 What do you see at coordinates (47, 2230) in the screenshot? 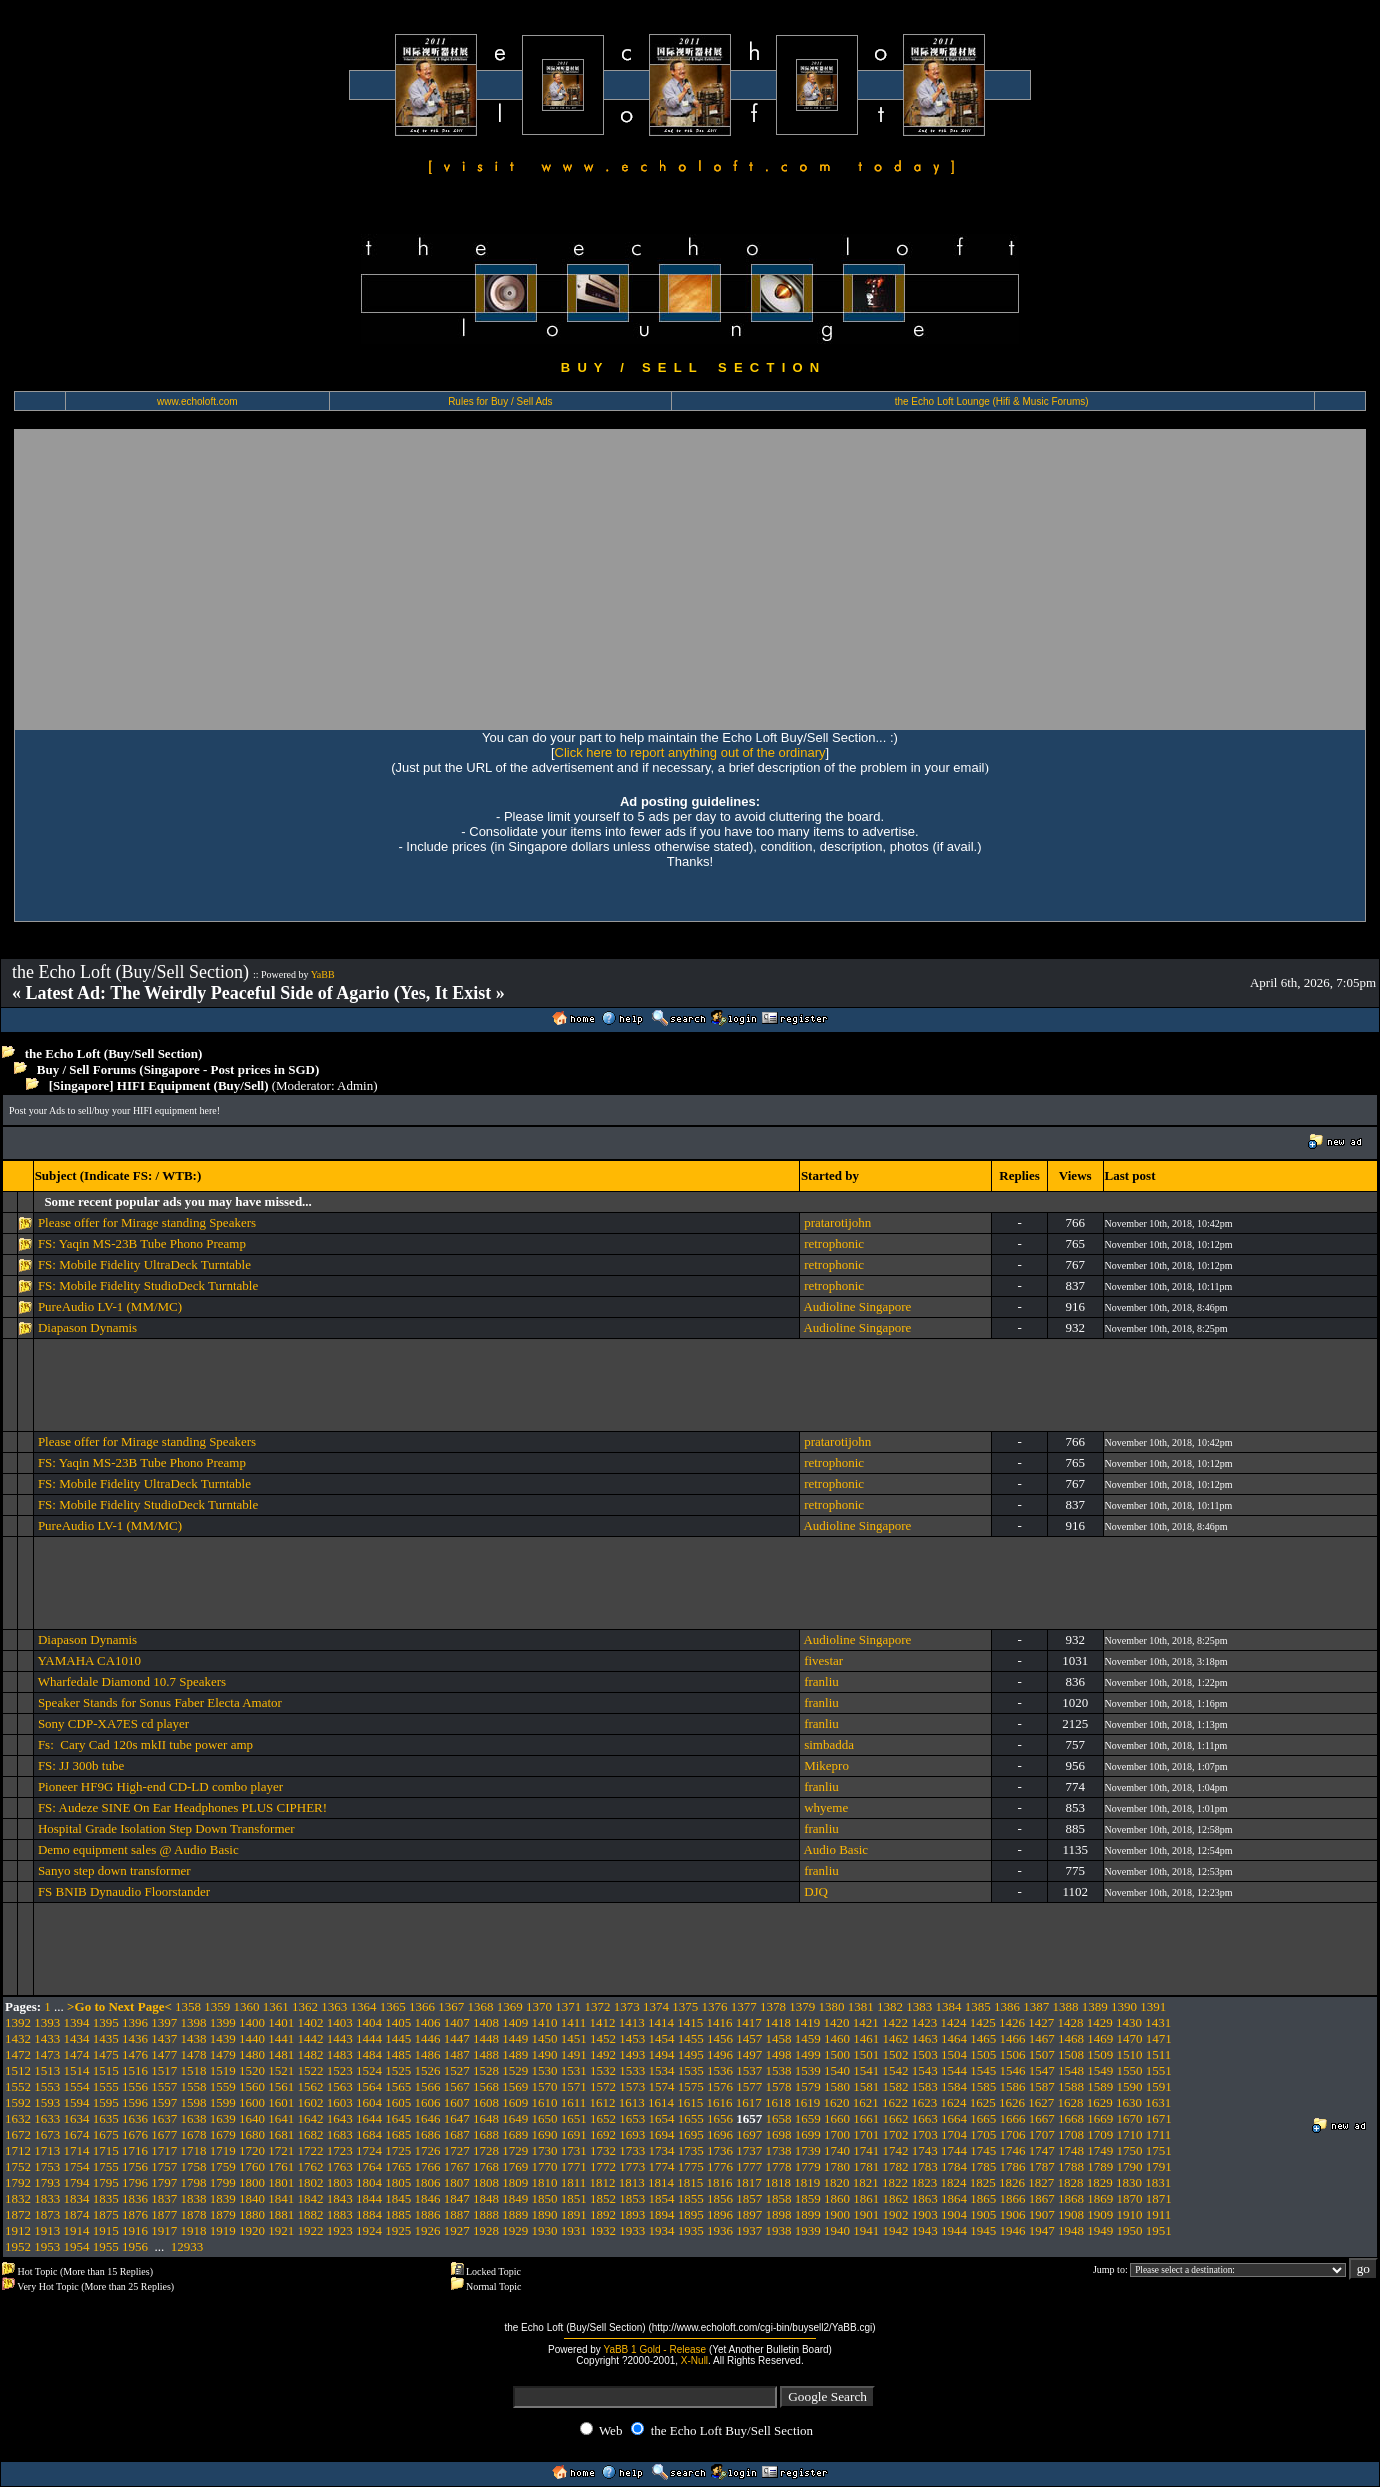
I see `1913` at bounding box center [47, 2230].